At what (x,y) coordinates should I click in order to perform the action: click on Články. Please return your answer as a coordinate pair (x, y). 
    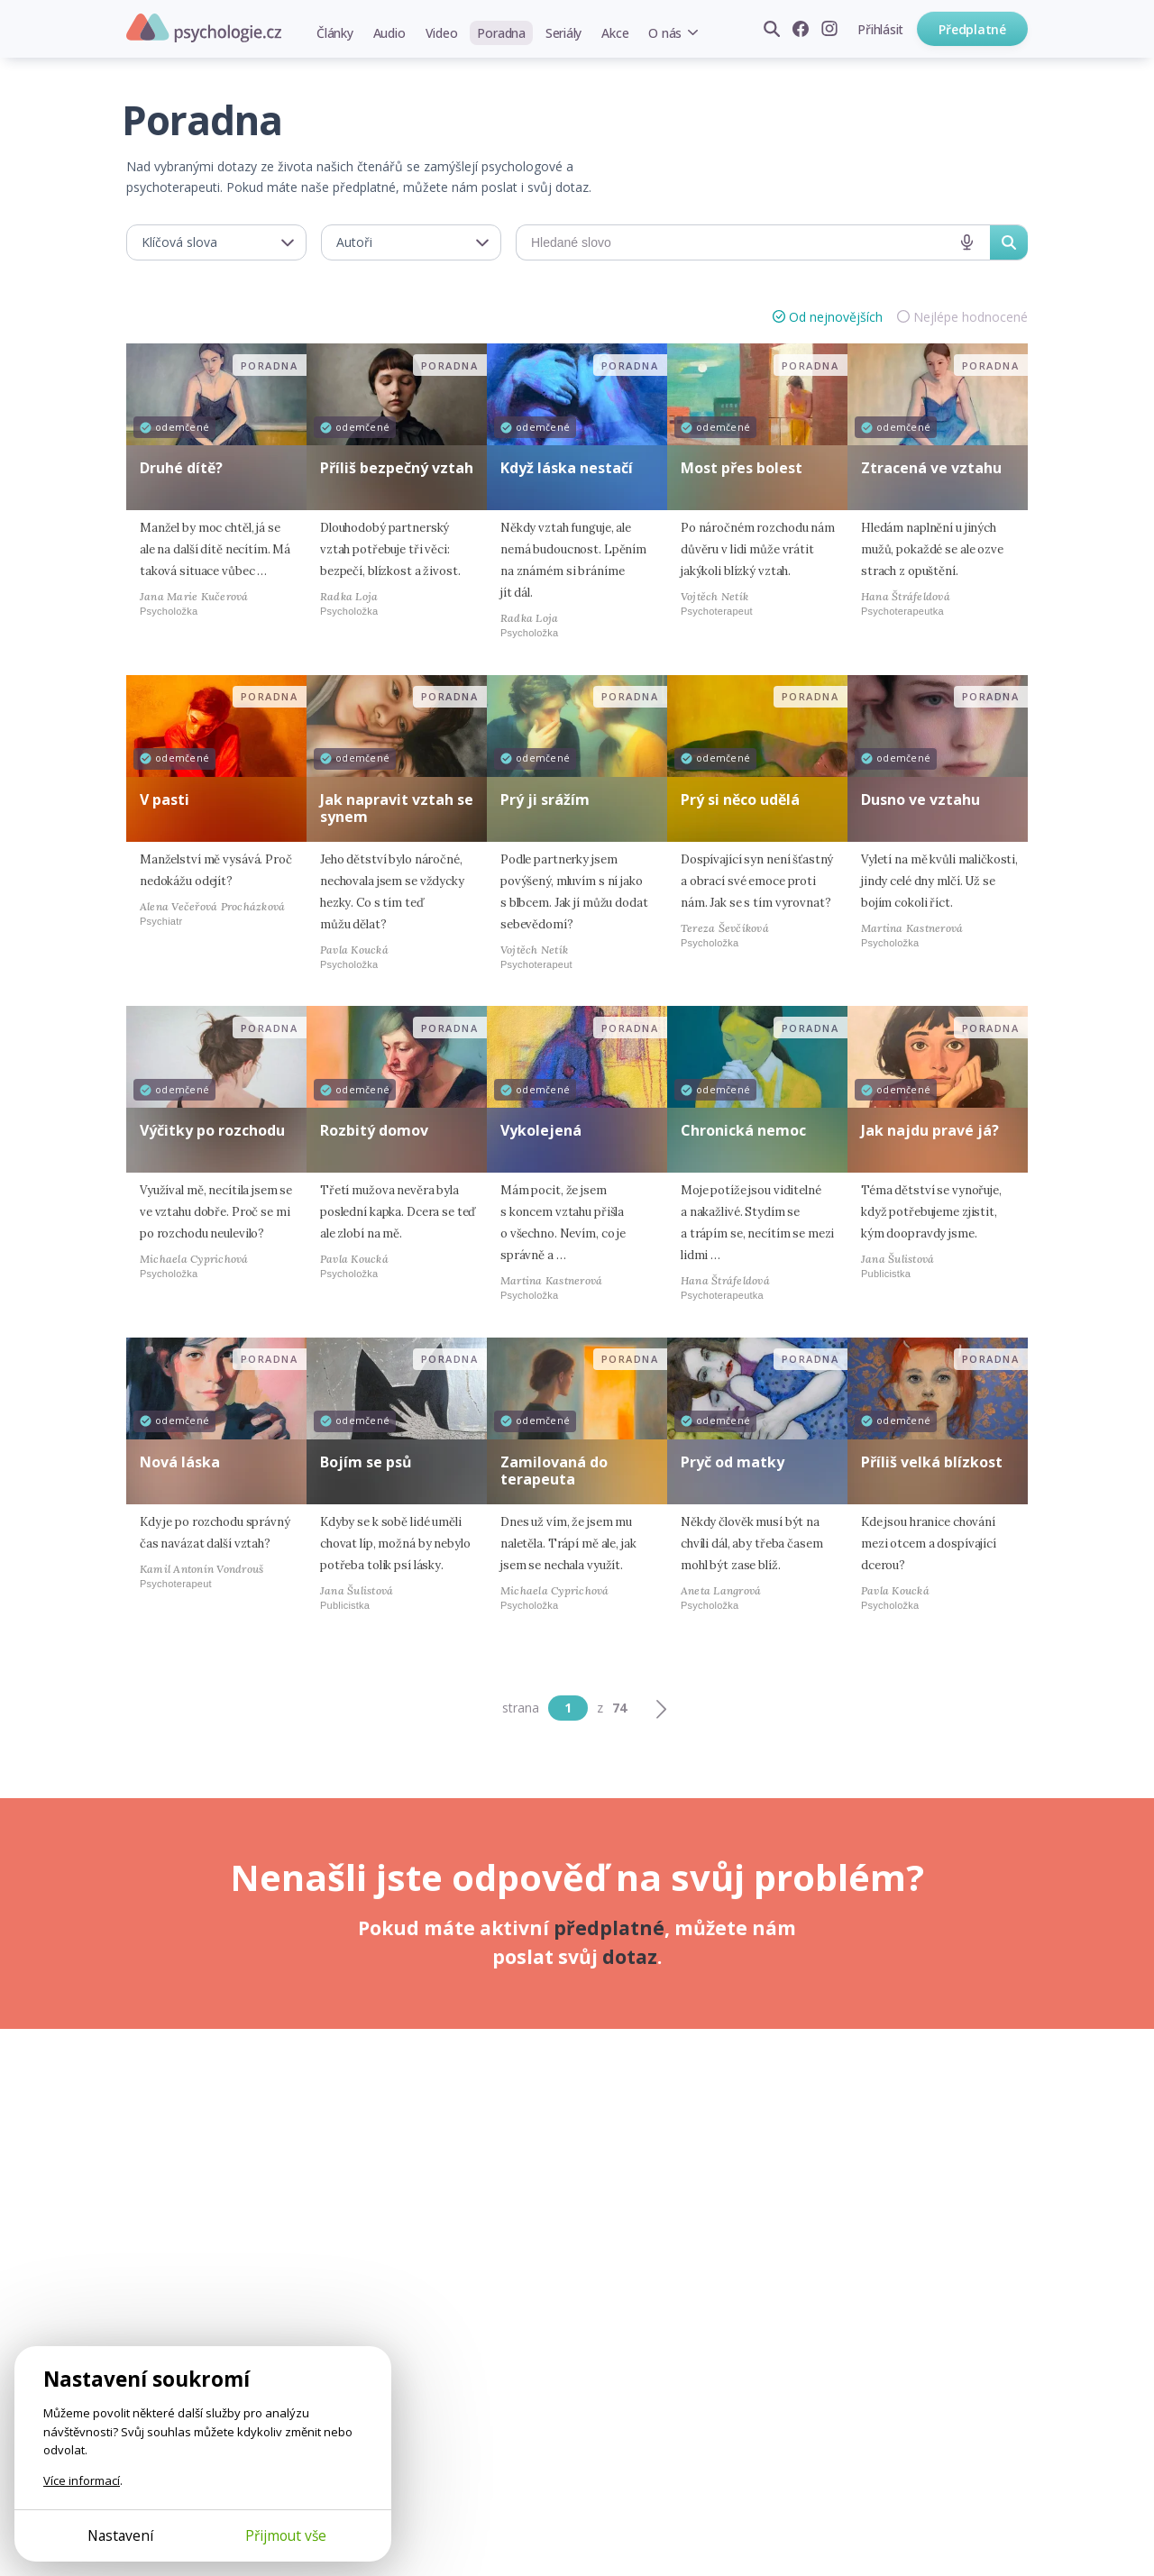
    Looking at the image, I should click on (334, 32).